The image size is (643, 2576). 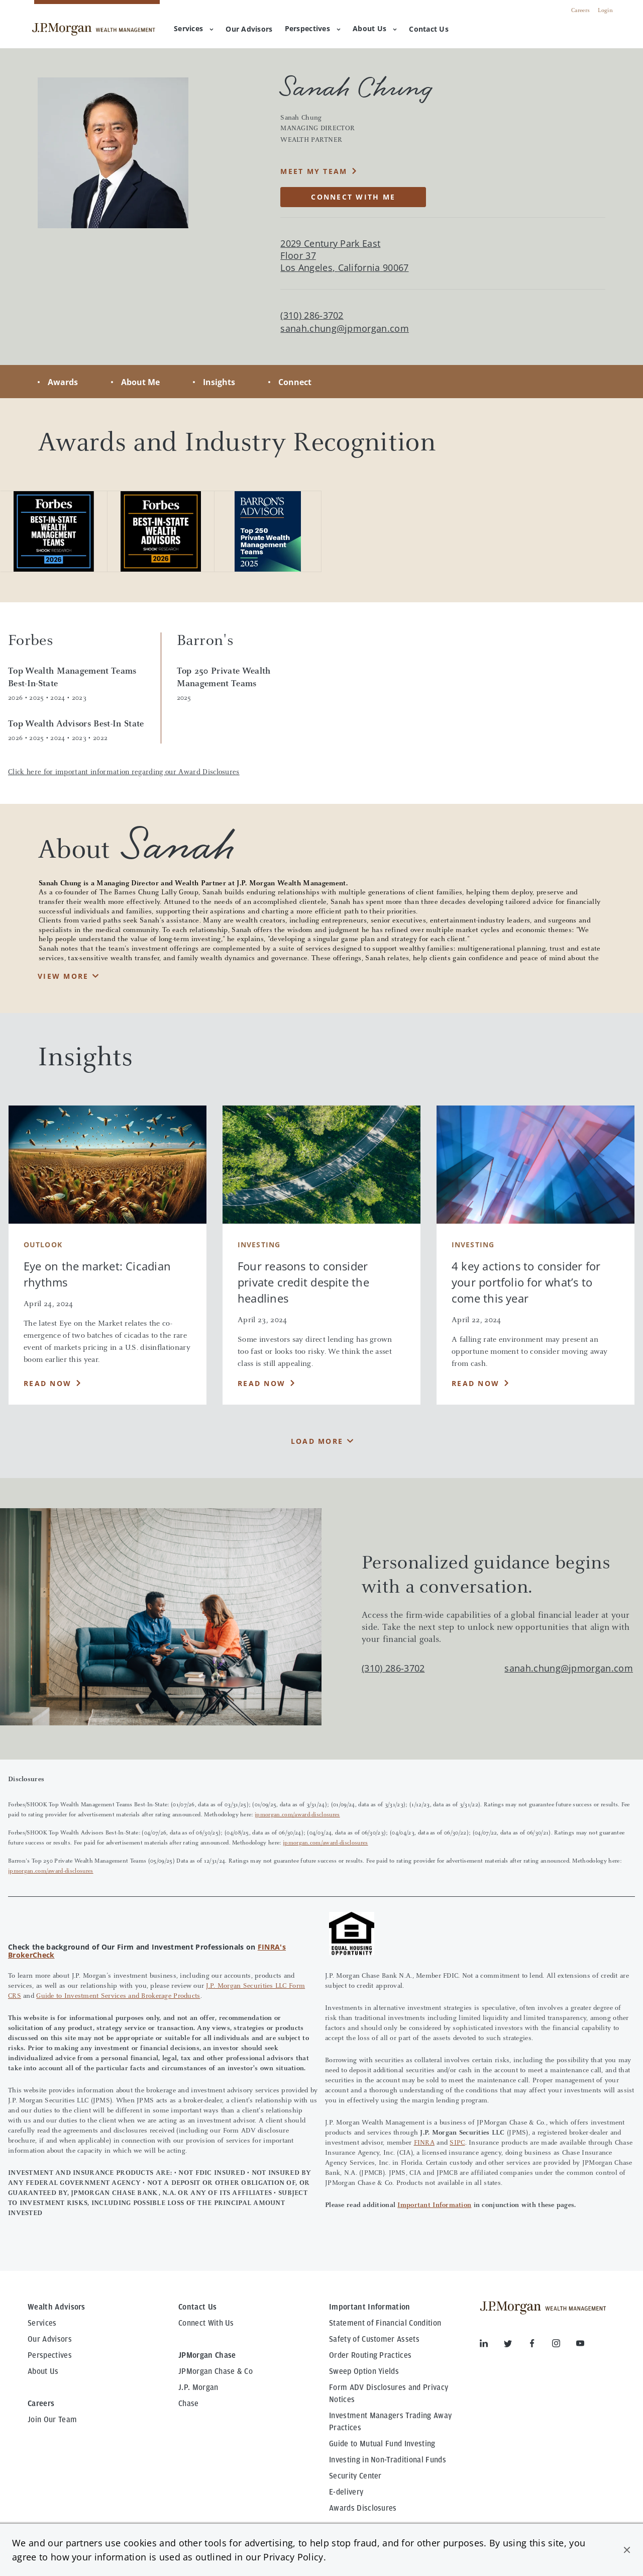 What do you see at coordinates (124, 772) in the screenshot?
I see `Click here for important information regarding our Award Disclosures` at bounding box center [124, 772].